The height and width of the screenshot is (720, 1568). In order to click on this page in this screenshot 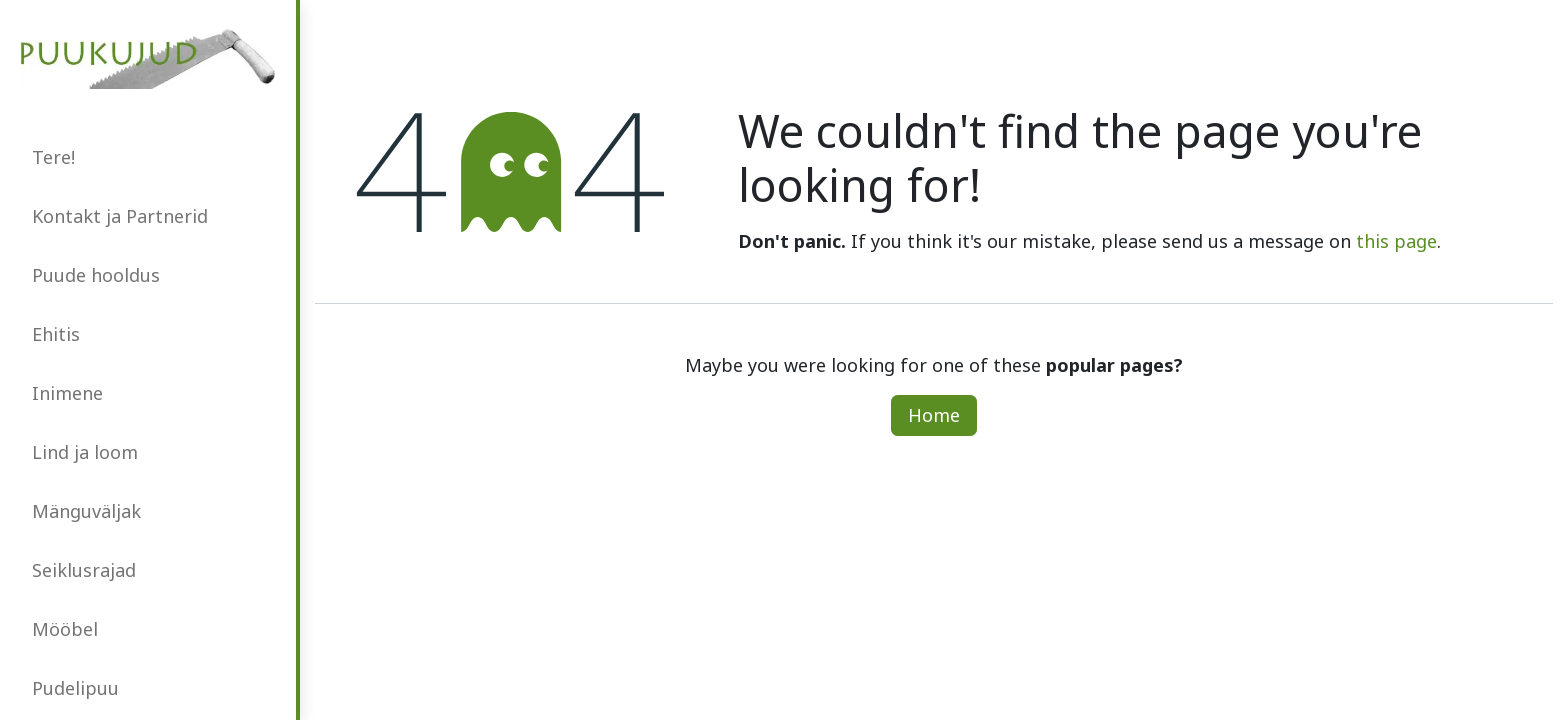, I will do `click(1396, 241)`.